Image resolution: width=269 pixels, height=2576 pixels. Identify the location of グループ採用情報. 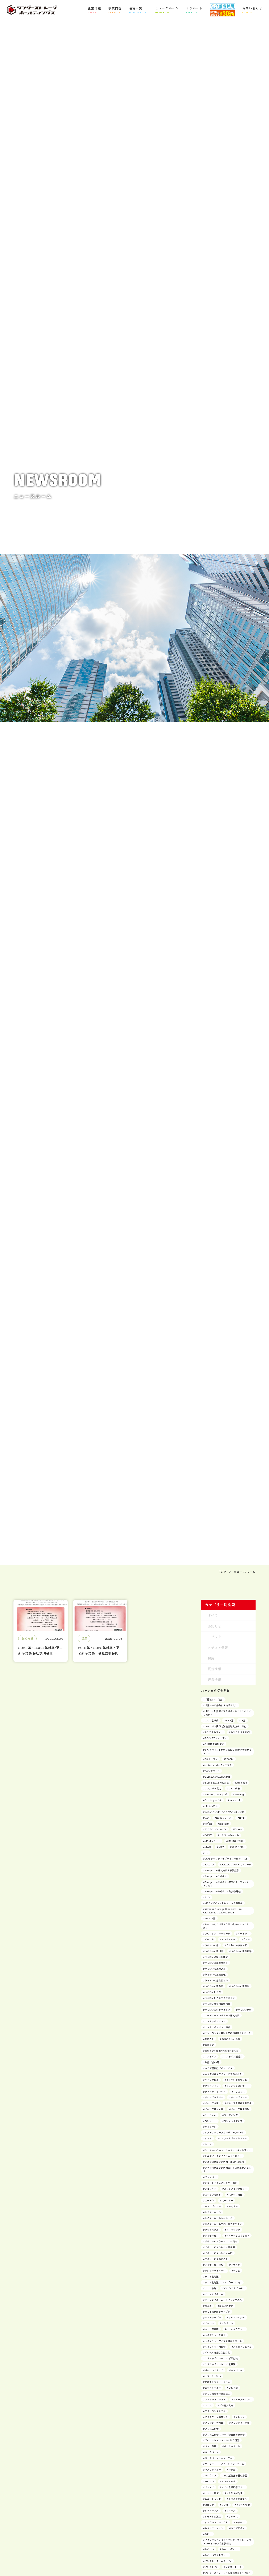
(240, 2109).